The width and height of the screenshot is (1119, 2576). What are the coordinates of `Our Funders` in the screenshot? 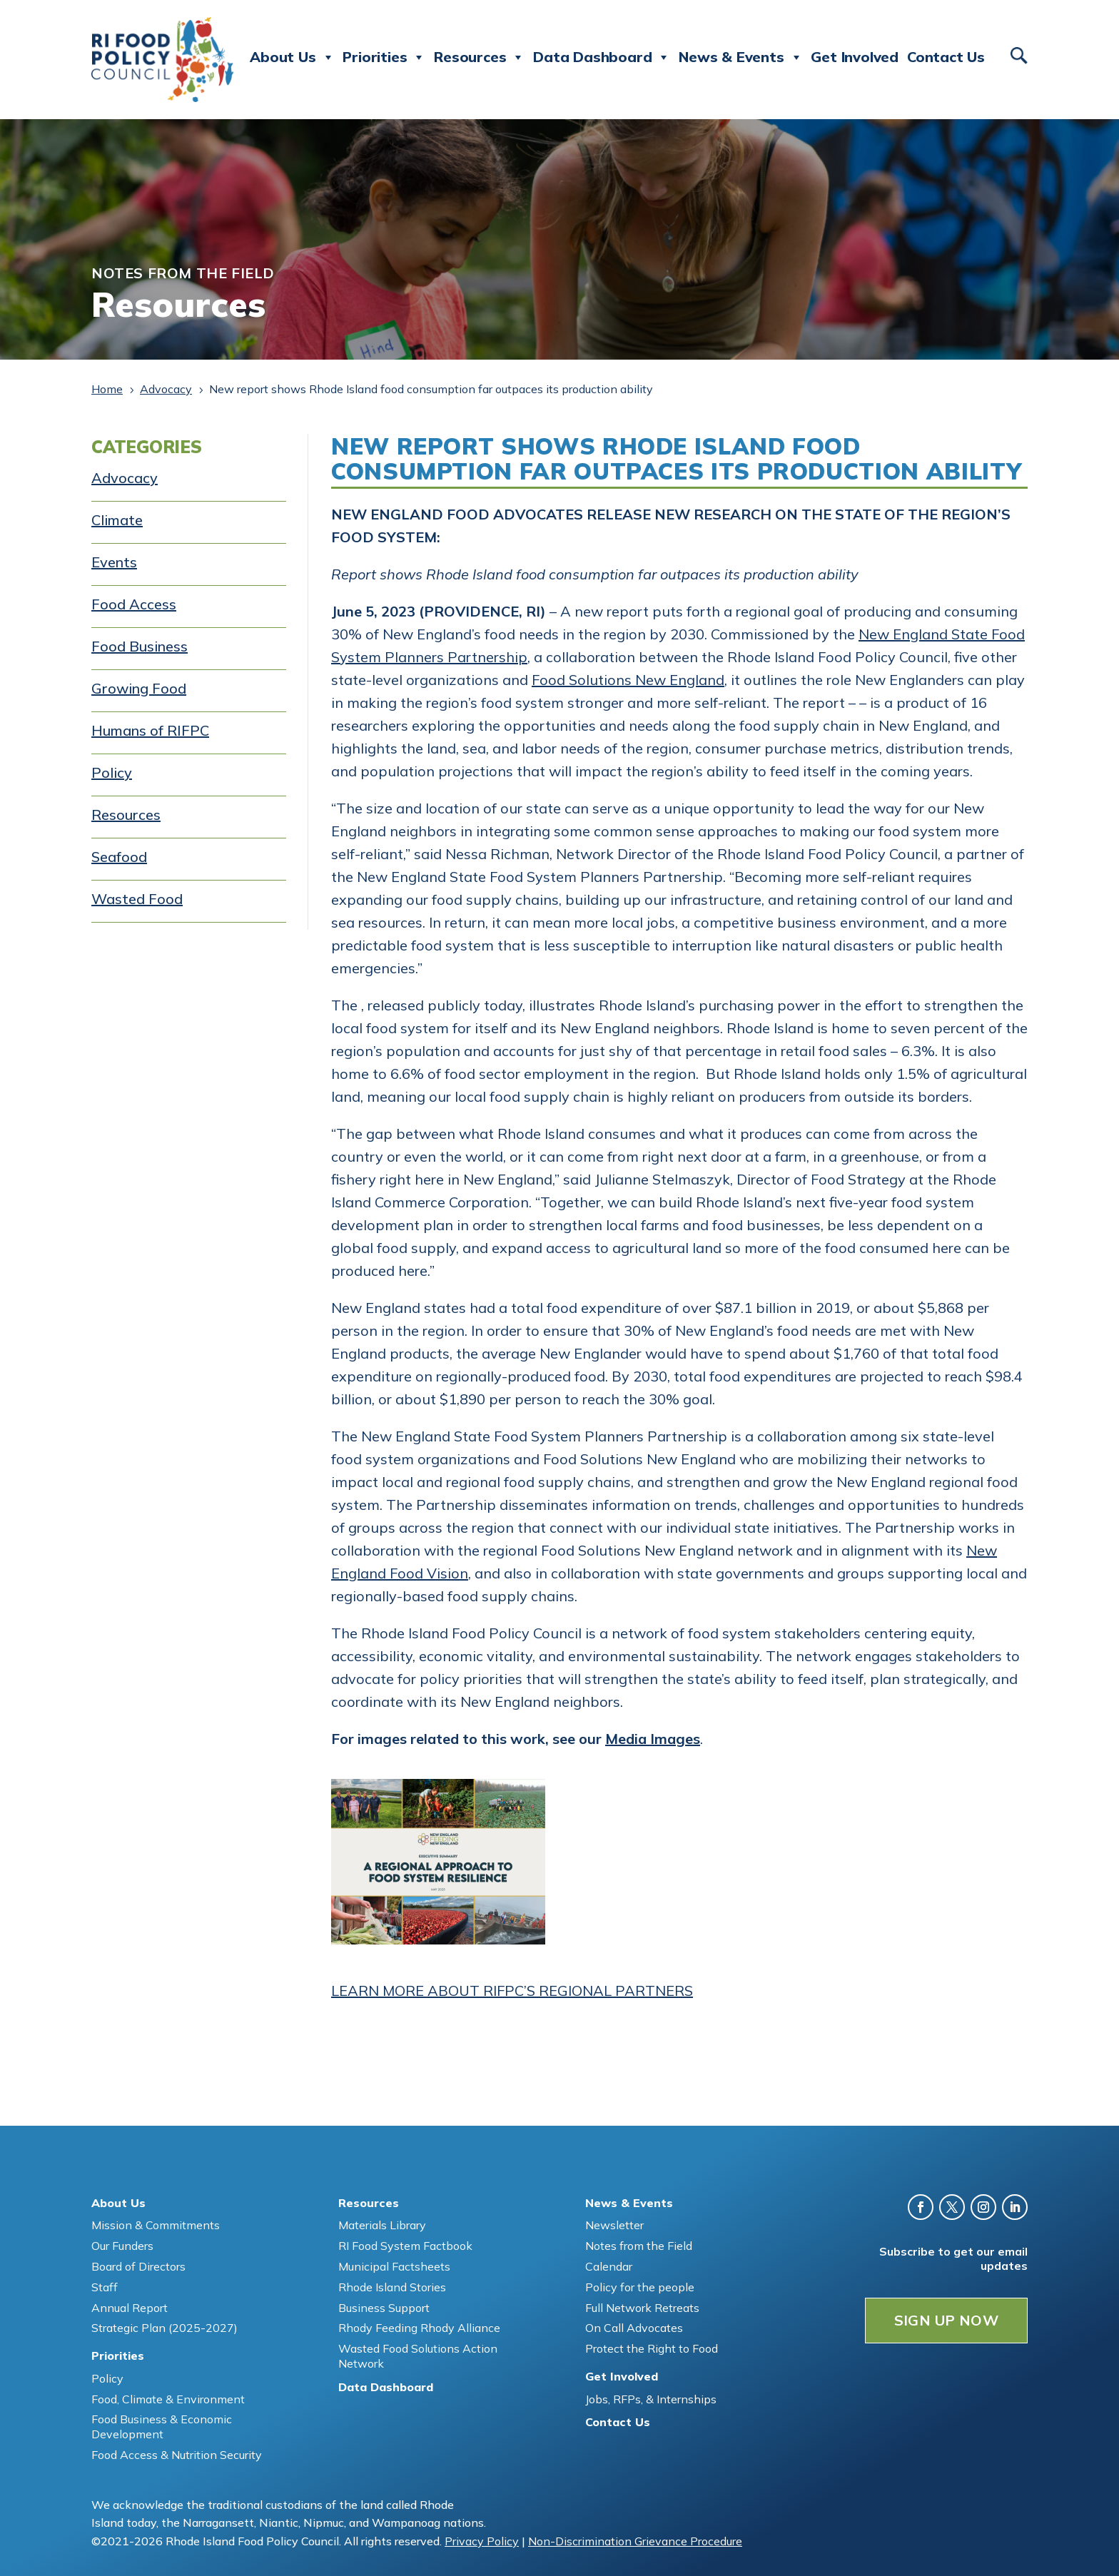 It's located at (122, 2245).